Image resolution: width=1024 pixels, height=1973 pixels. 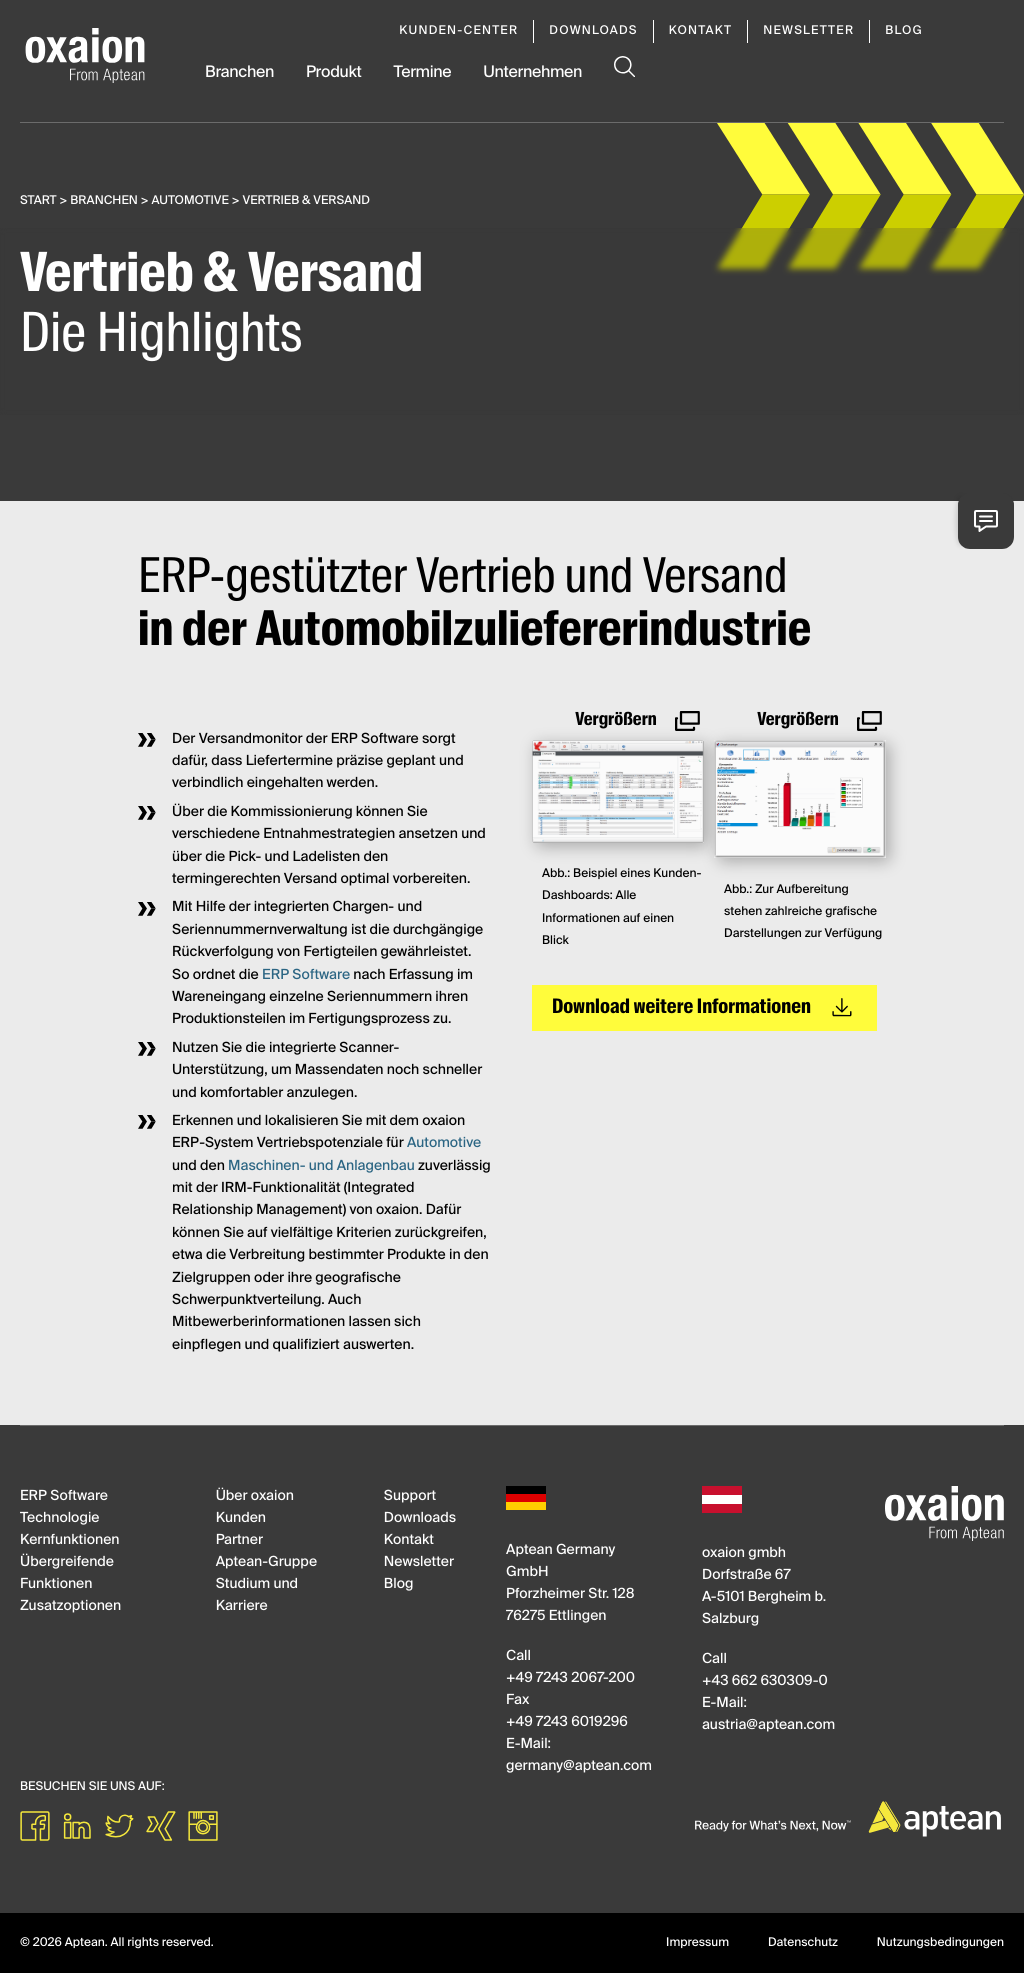 What do you see at coordinates (69, 1541) in the screenshot?
I see `Kernfunktionen` at bounding box center [69, 1541].